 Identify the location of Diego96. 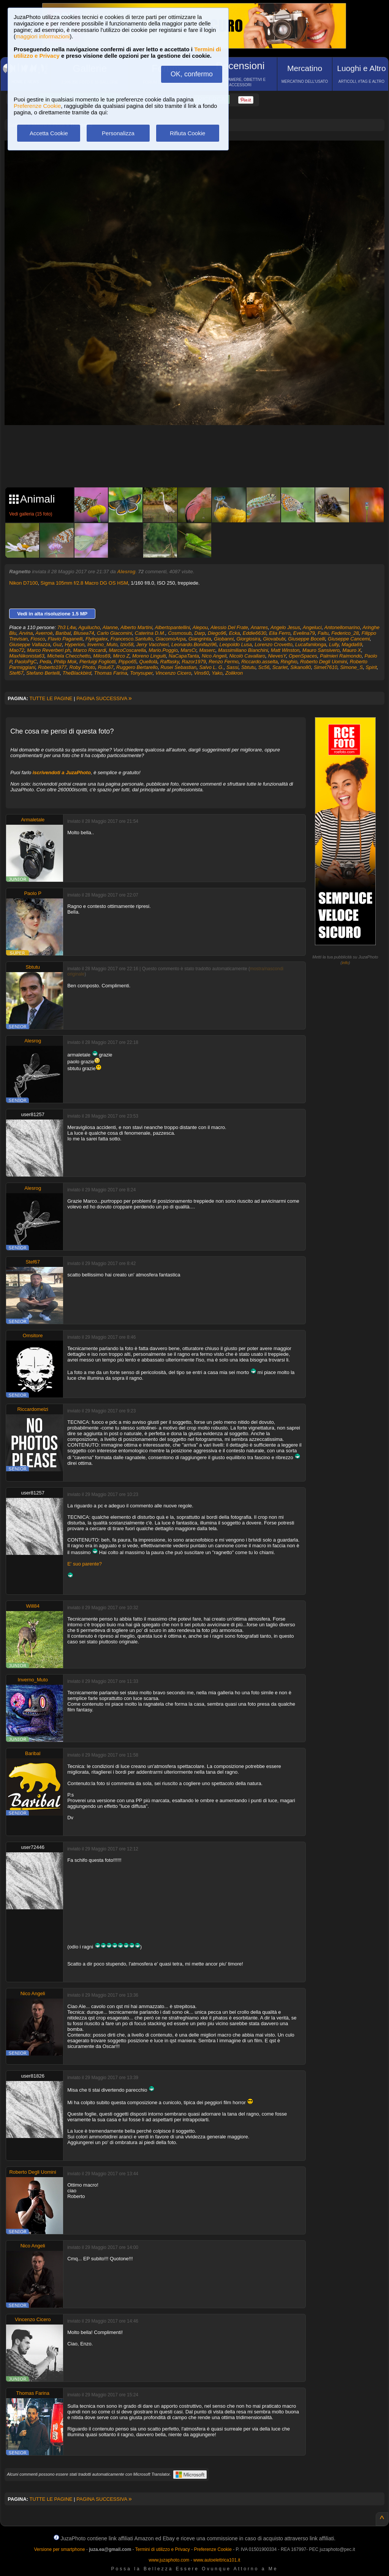
(217, 633).